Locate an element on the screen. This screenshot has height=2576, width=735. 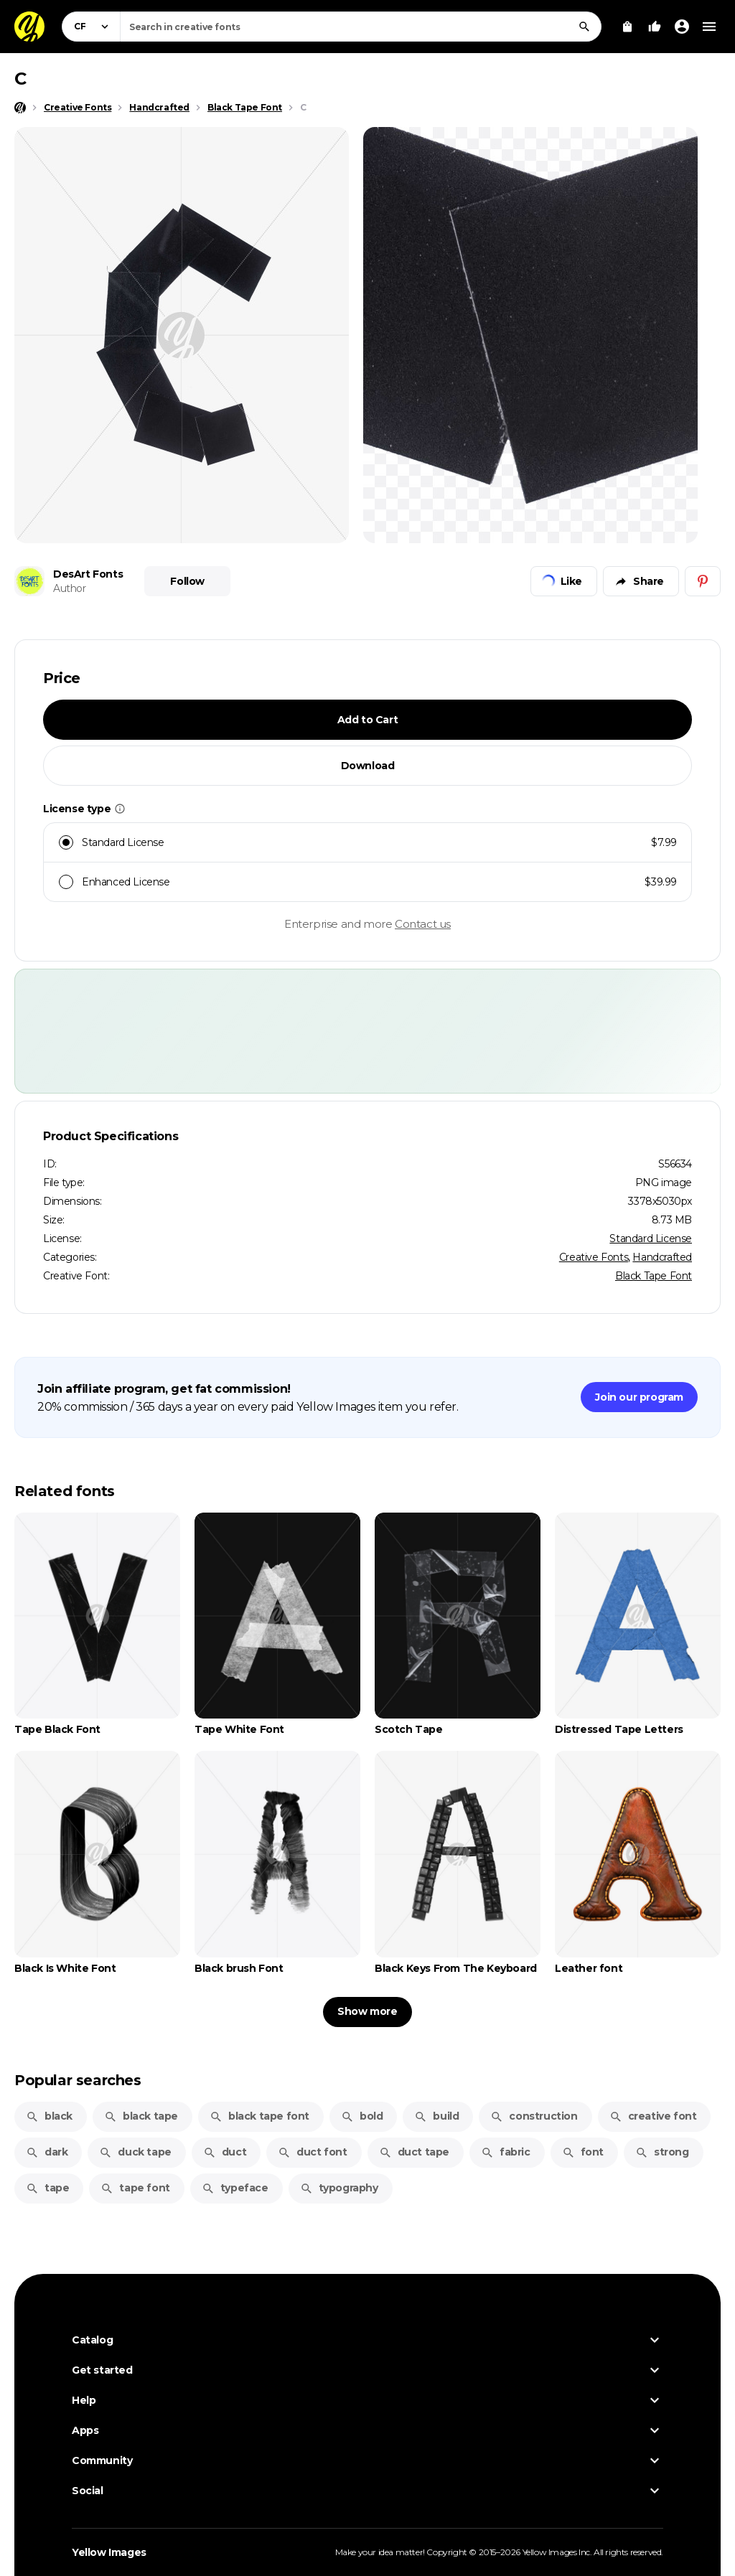
Black Tape Font is located at coordinates (653, 1275).